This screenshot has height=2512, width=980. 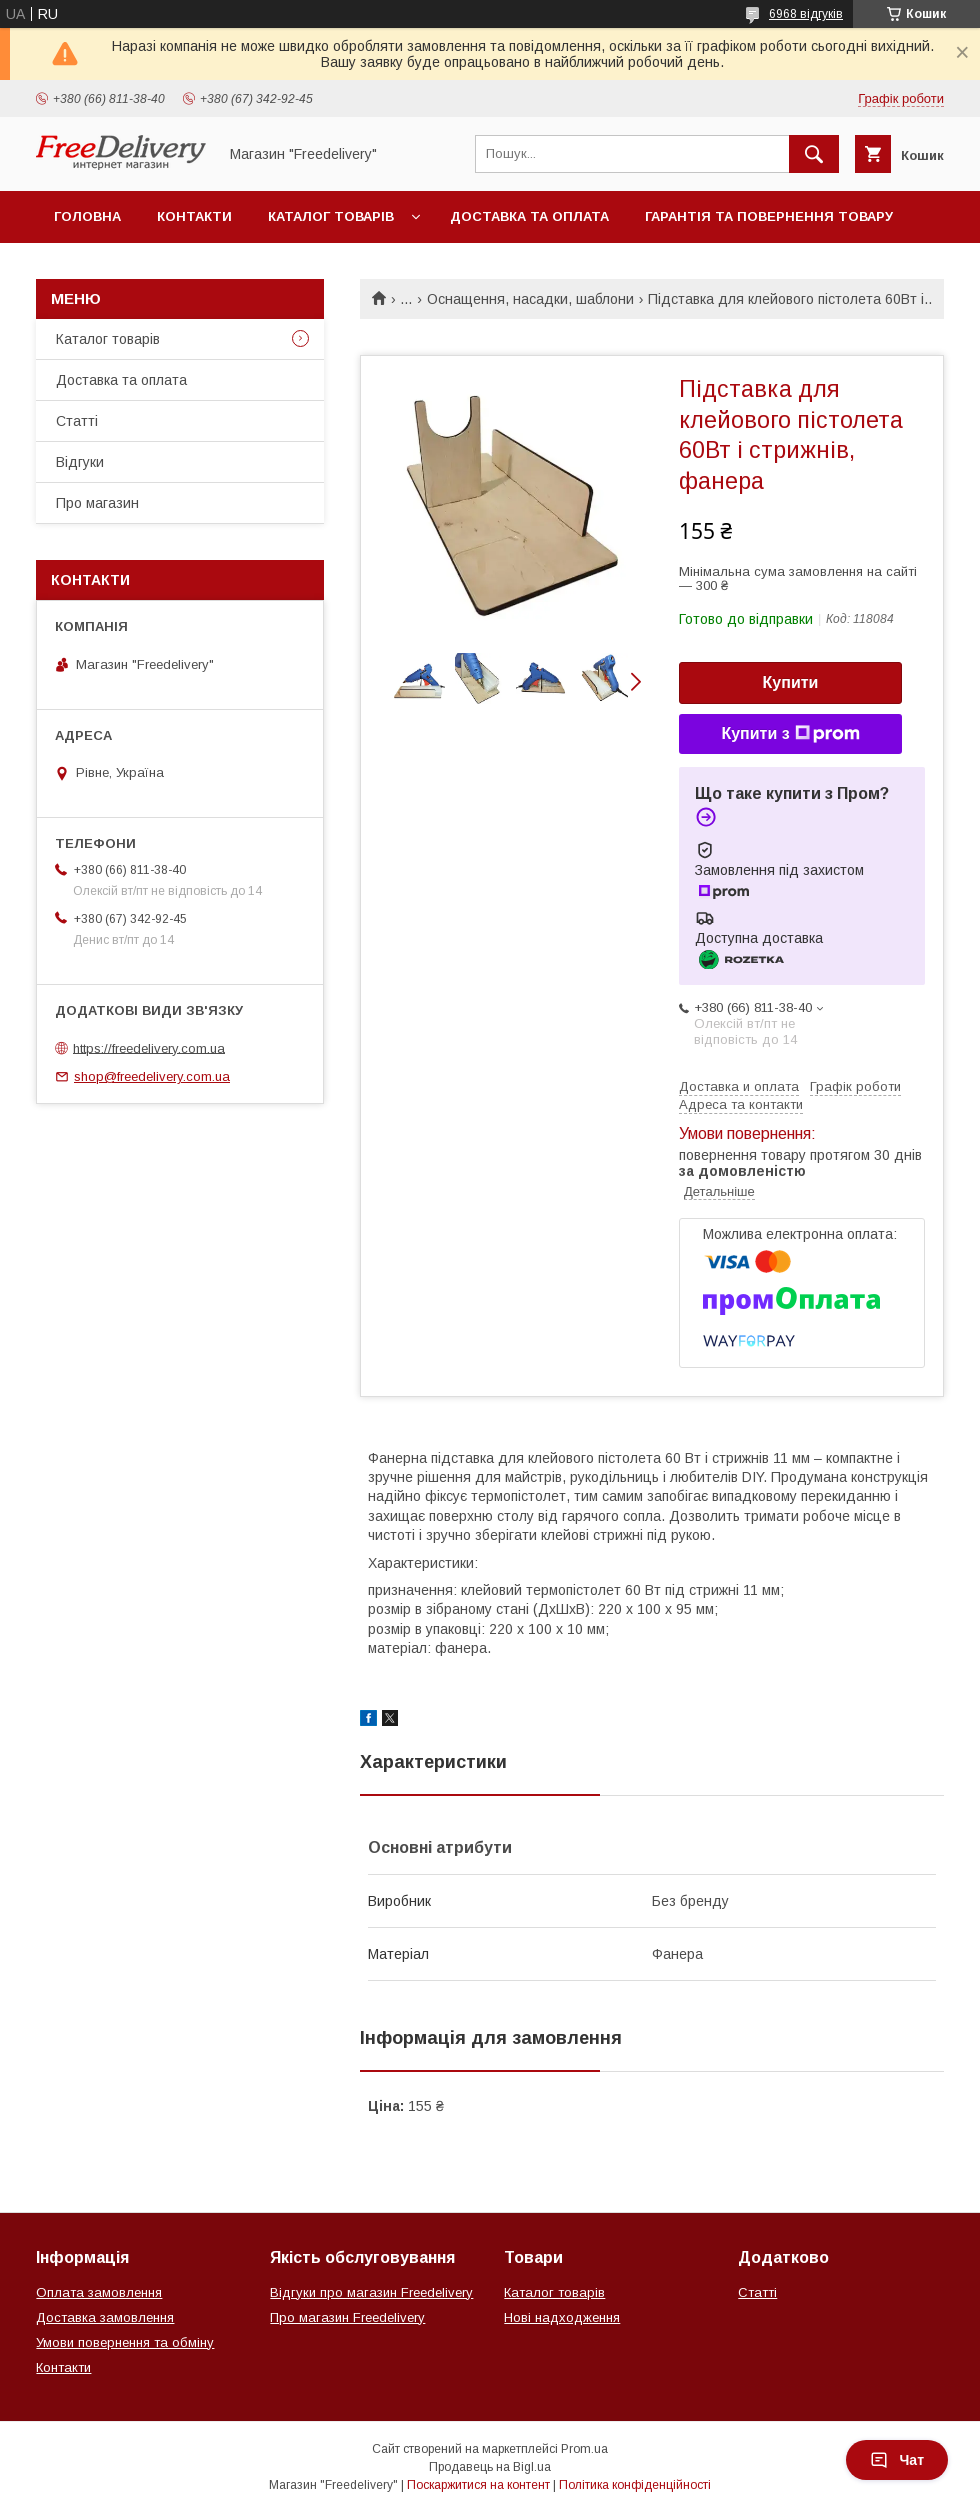 I want to click on Умови повернення та обміну, so click(x=125, y=2342).